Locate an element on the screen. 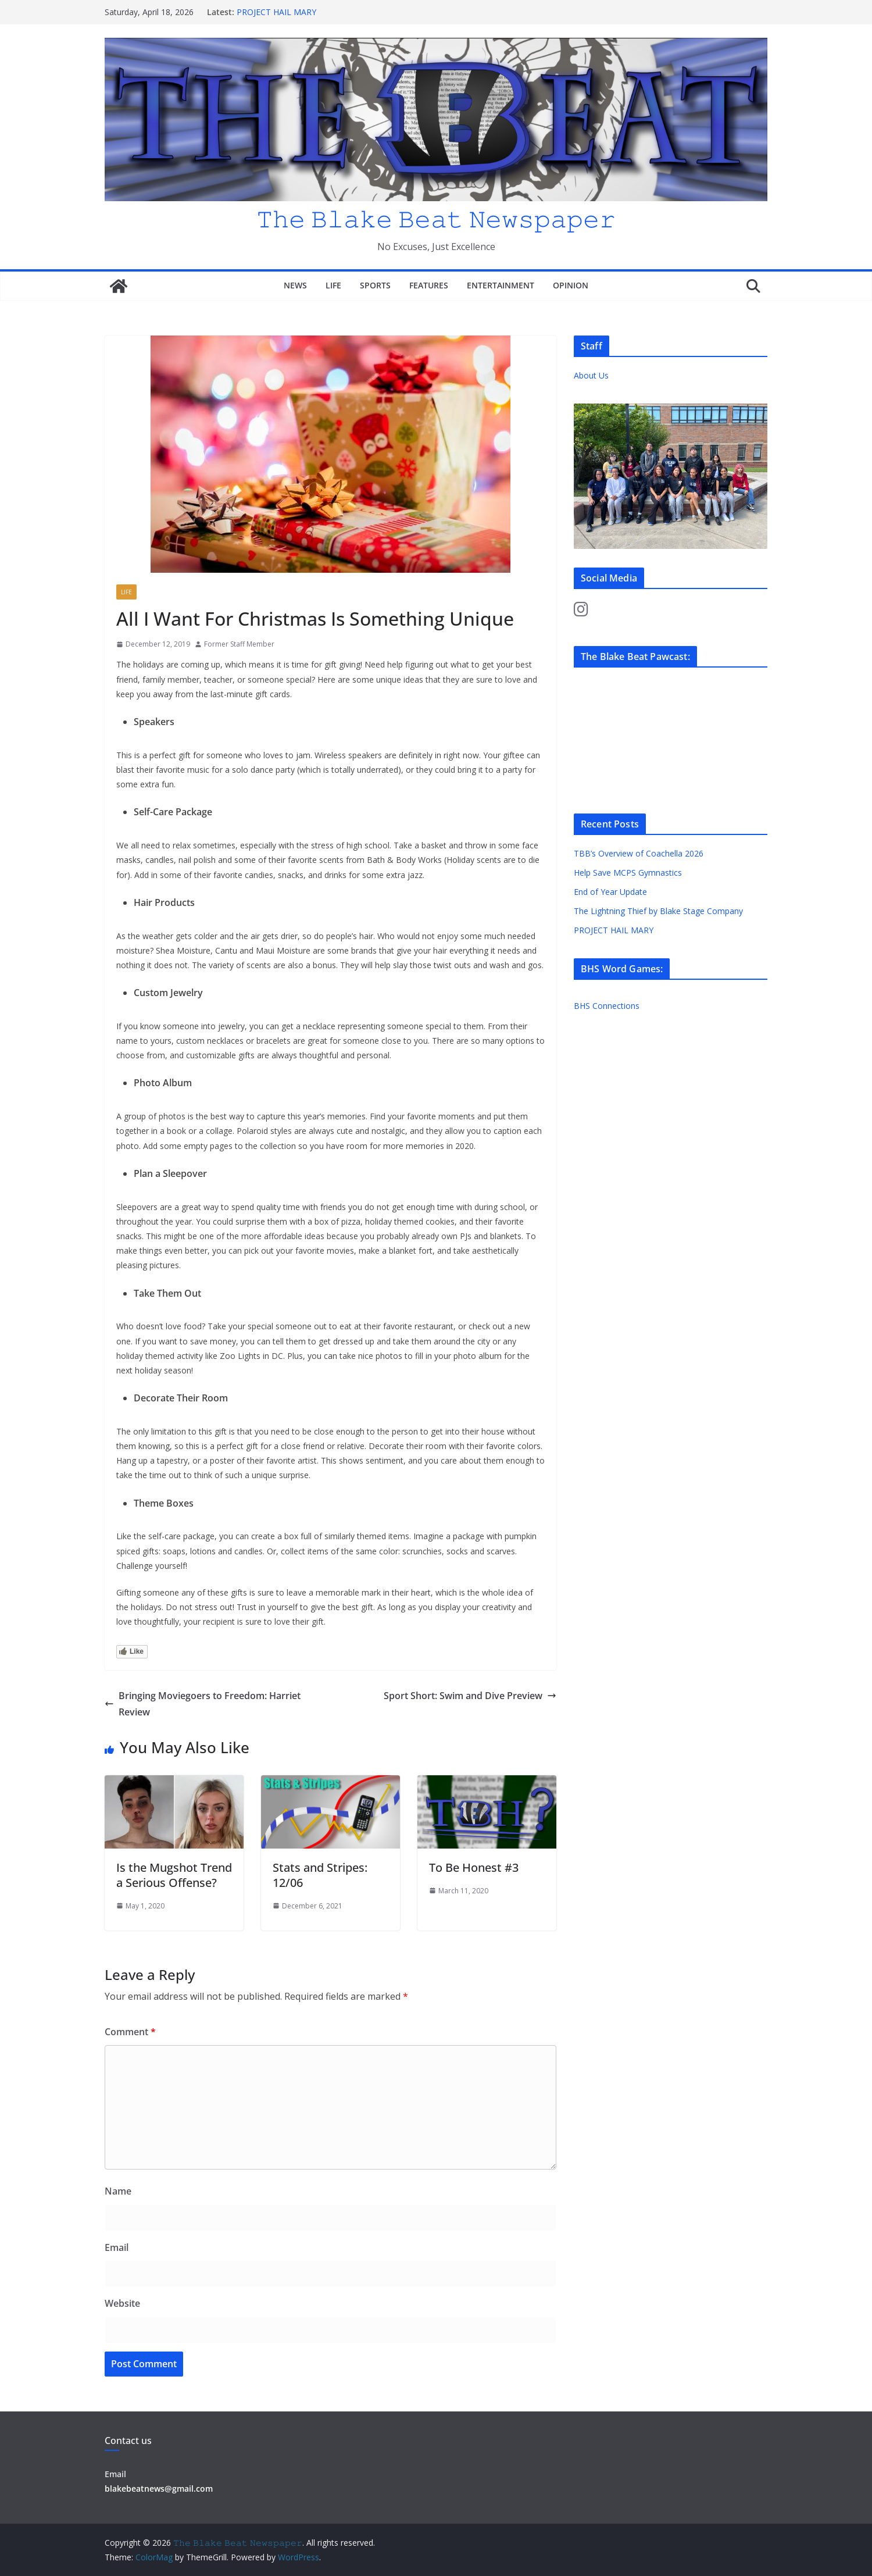 This screenshot has height=2576, width=872. Life is located at coordinates (333, 285).